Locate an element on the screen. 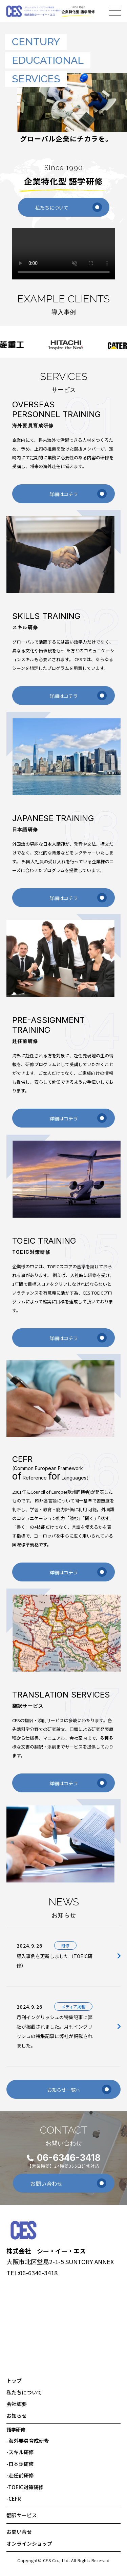 This screenshot has height=2576, width=127. お問い合わせ is located at coordinates (68, 2183).